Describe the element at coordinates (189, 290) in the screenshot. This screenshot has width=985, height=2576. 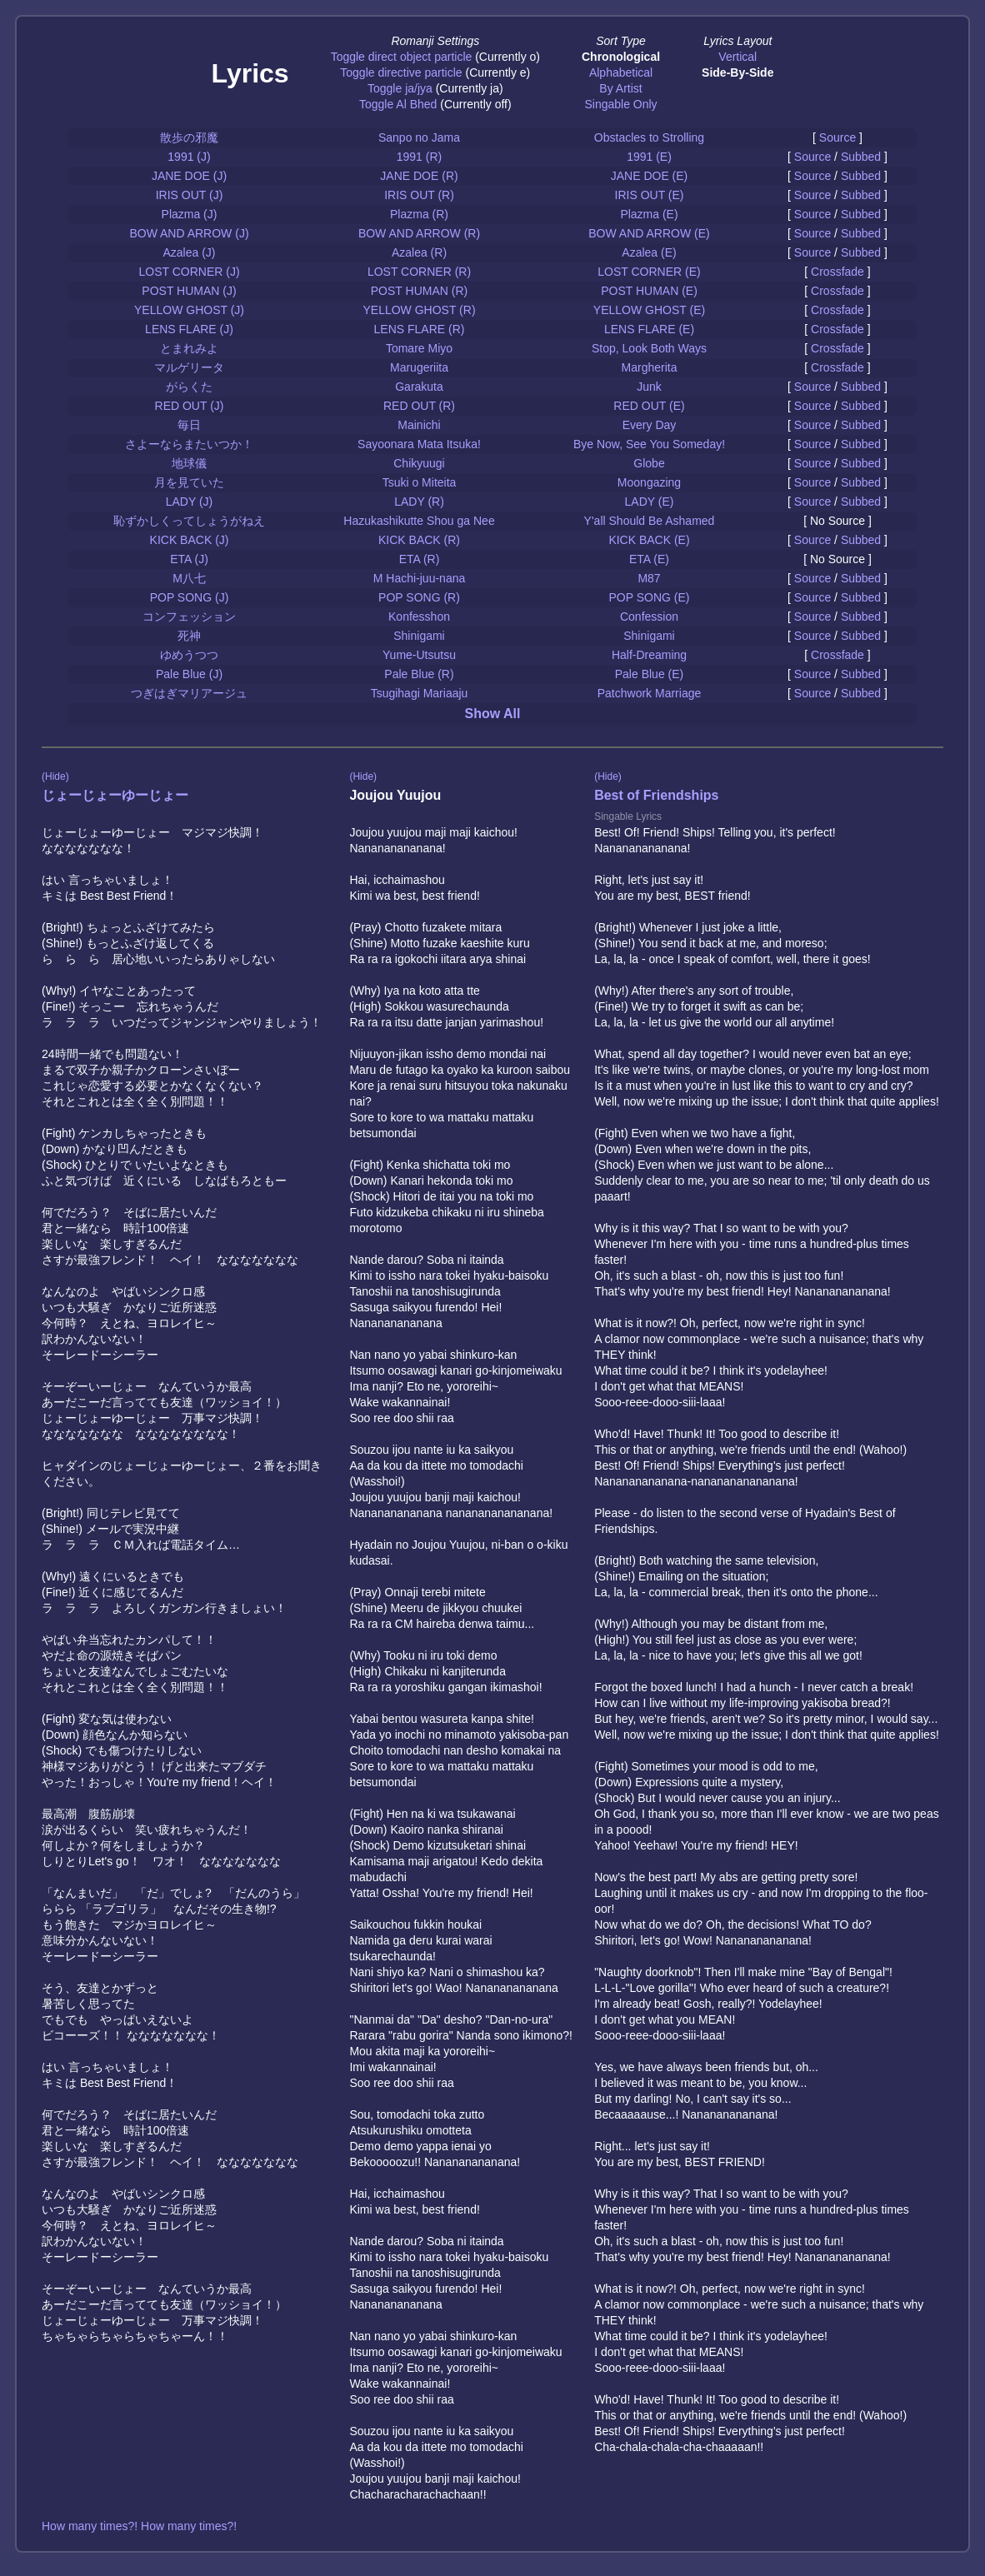
I see `POST HUMAN (J)` at that location.